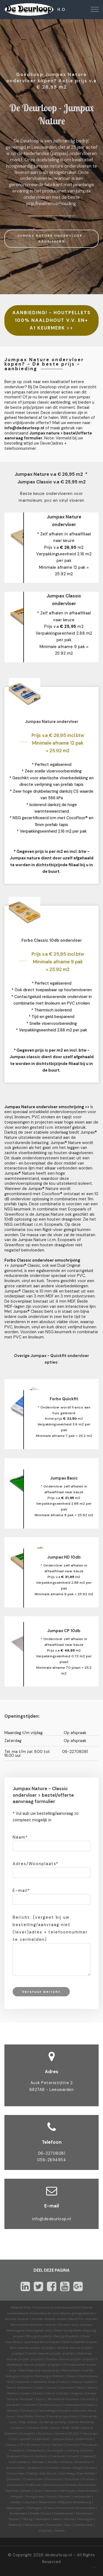  Describe the element at coordinates (19, 2416) in the screenshot. I see `Viva` at that location.